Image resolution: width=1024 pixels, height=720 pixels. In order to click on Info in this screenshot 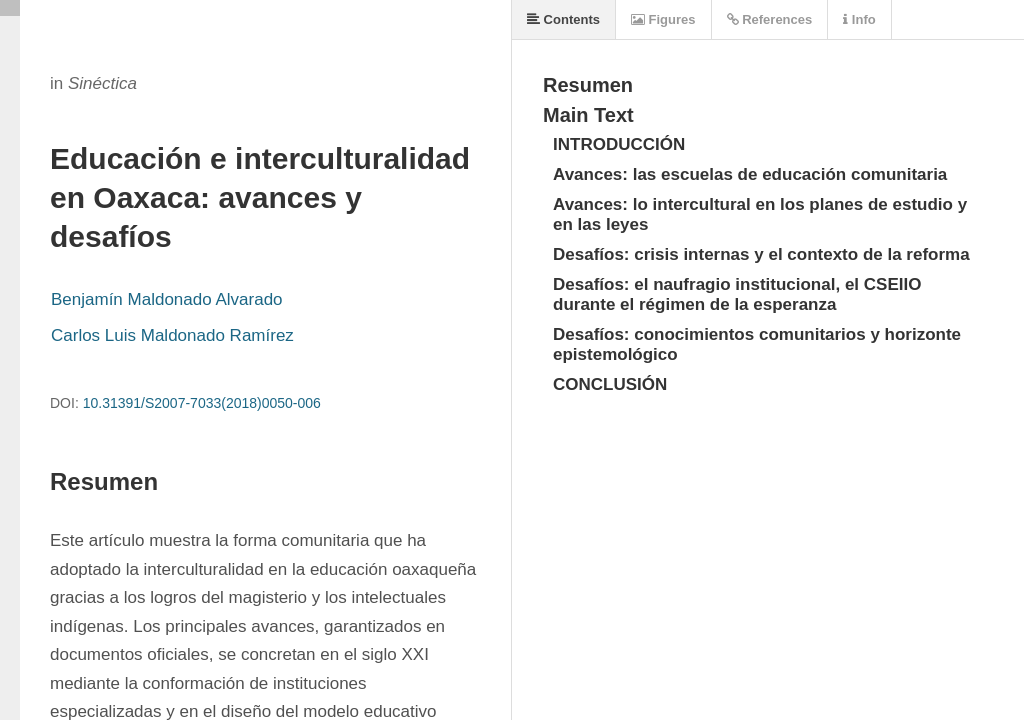, I will do `click(859, 19)`.